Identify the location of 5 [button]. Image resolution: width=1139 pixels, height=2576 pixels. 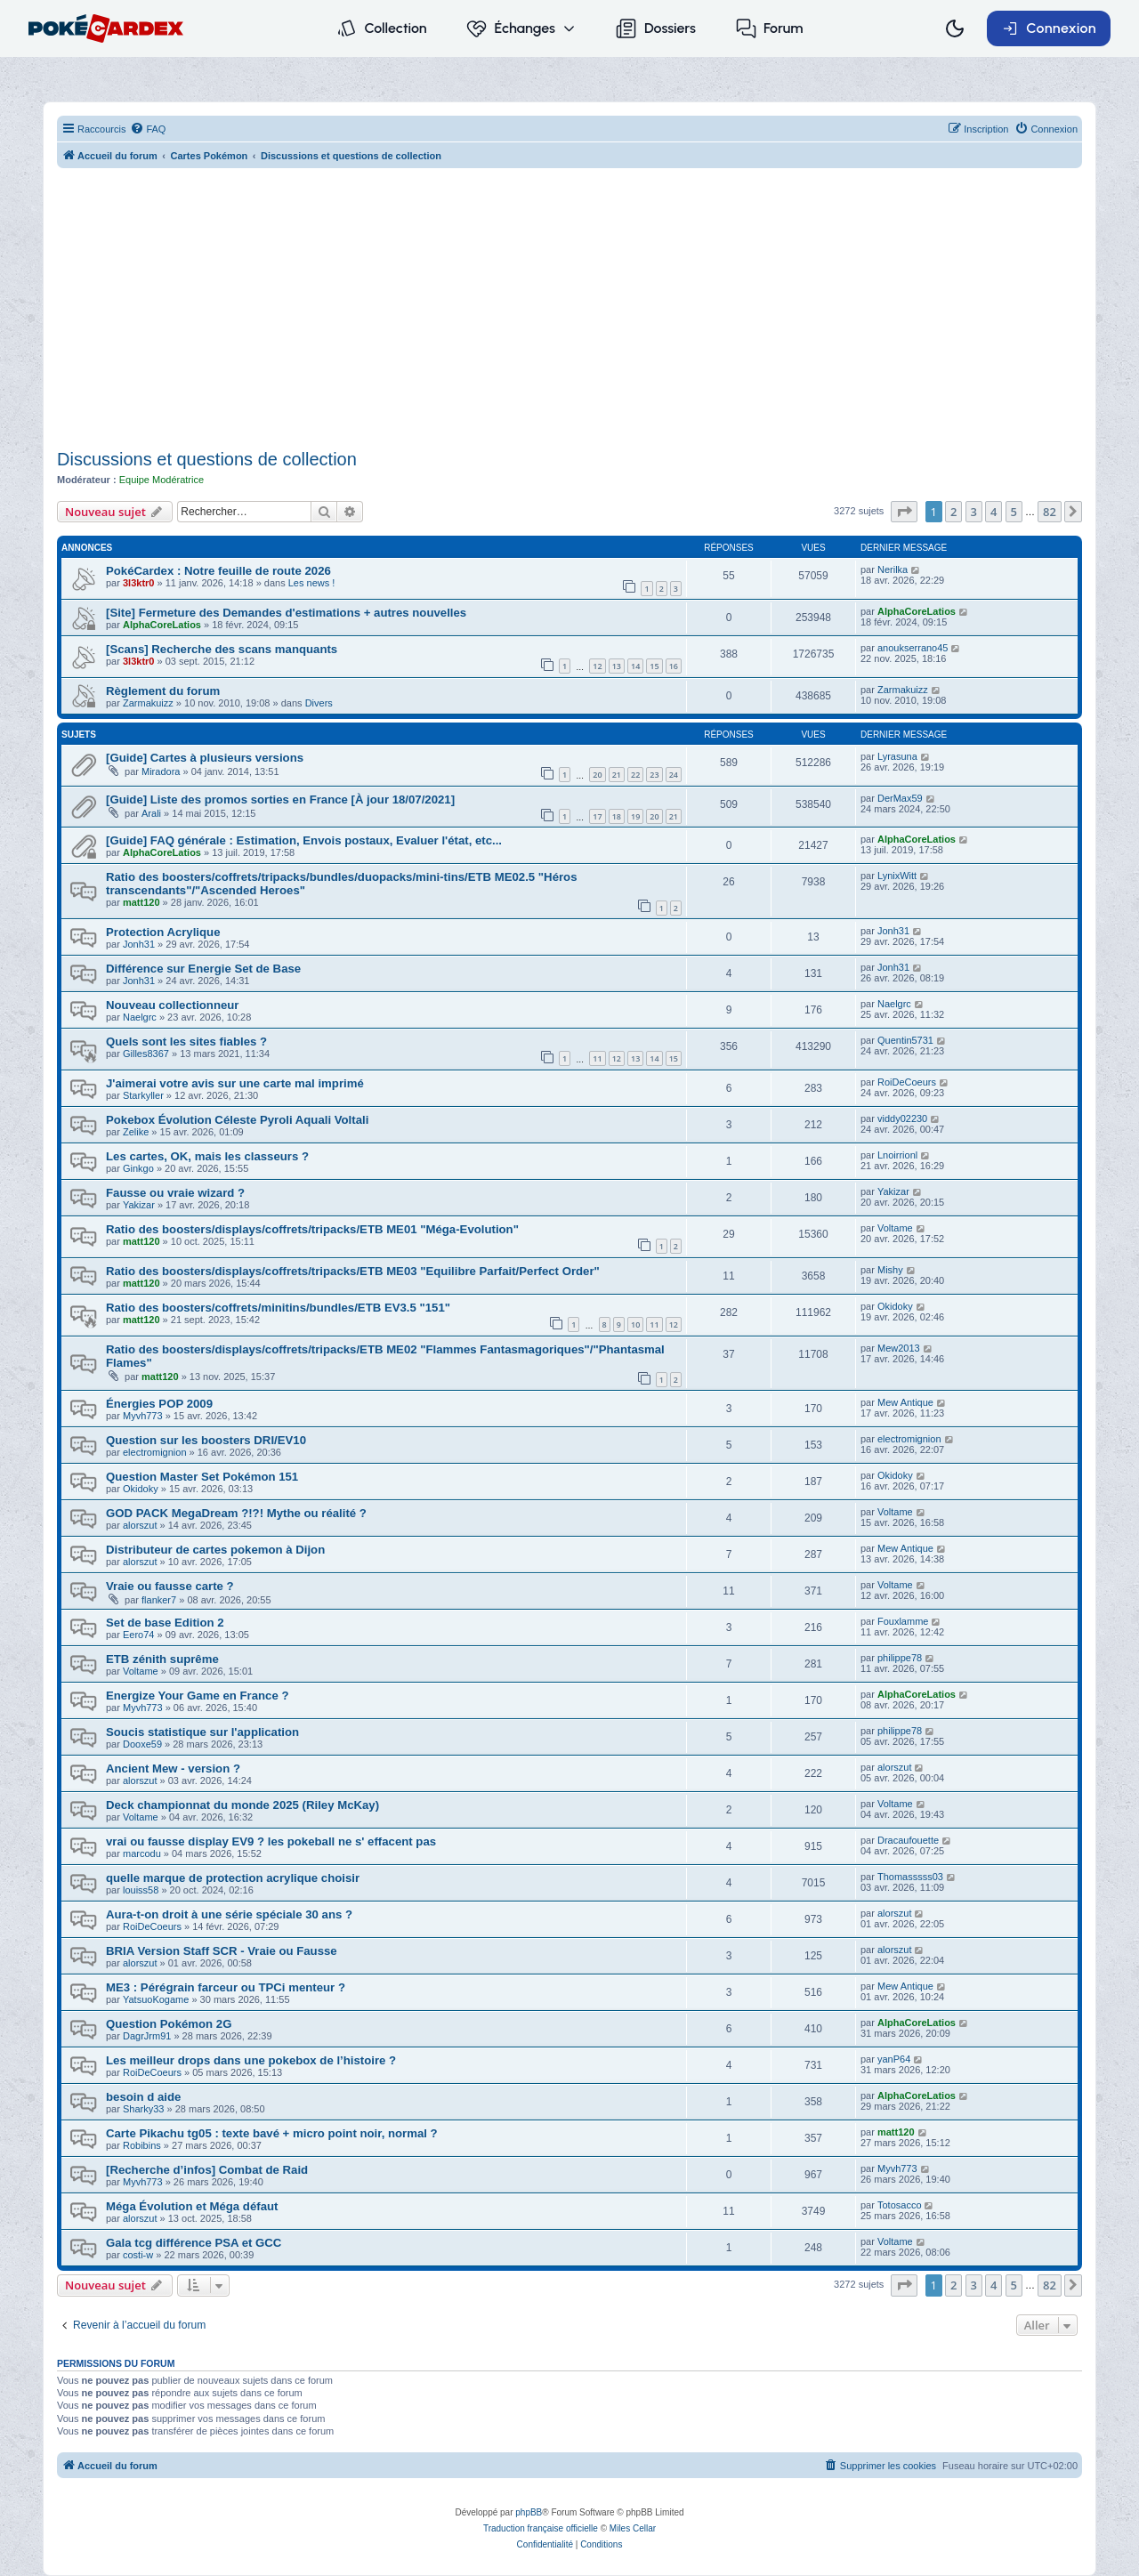
(1014, 512).